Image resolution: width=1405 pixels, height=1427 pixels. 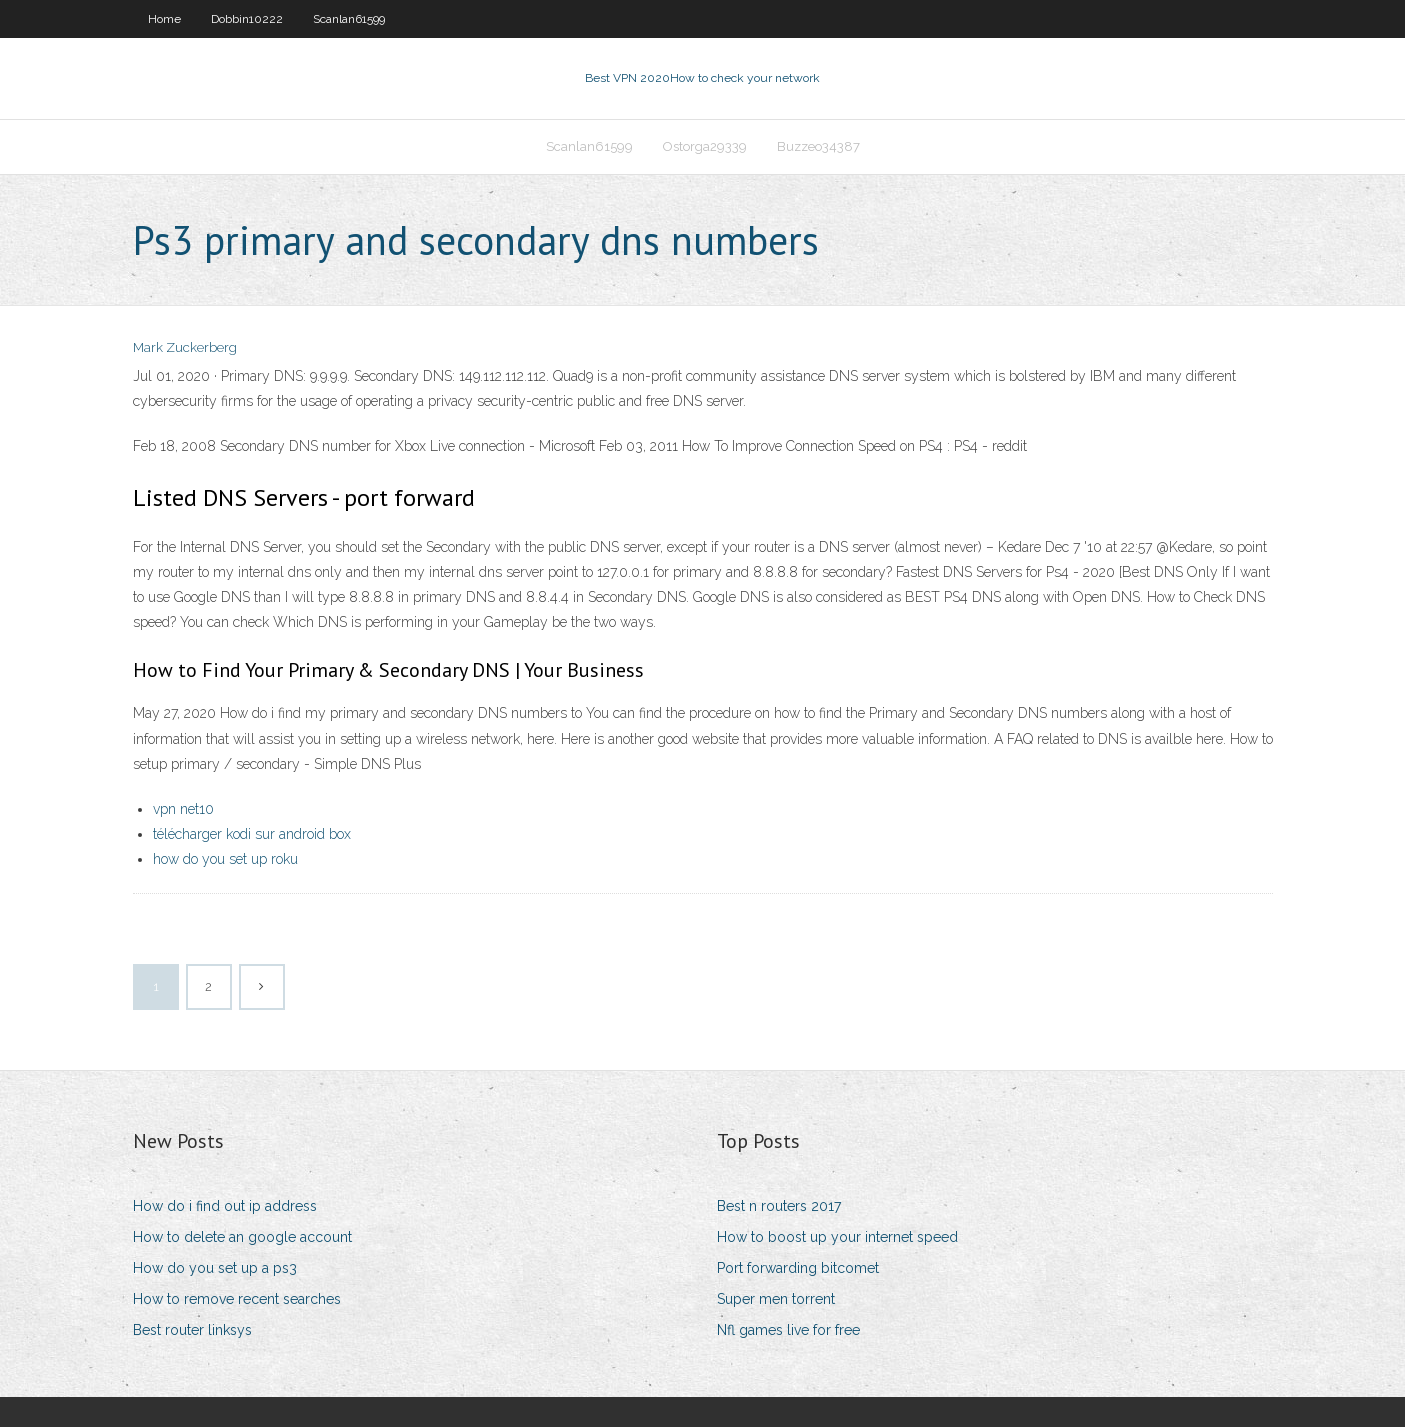 I want to click on Scanlan61599, so click(x=349, y=19).